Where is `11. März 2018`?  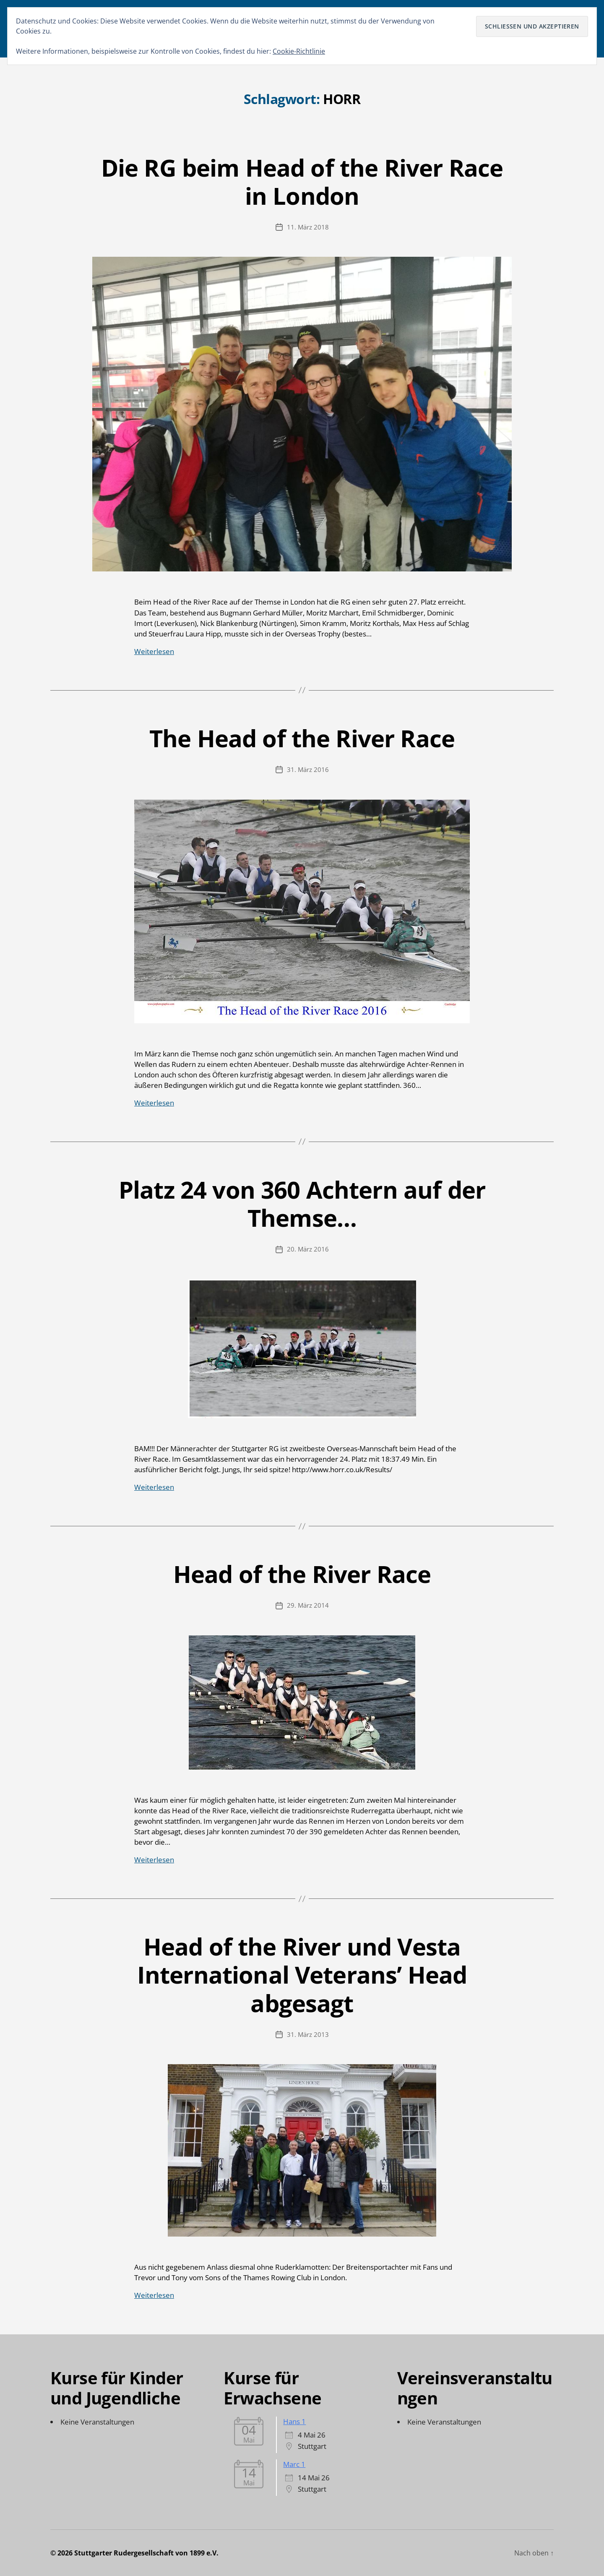
11. März 2018 is located at coordinates (308, 227).